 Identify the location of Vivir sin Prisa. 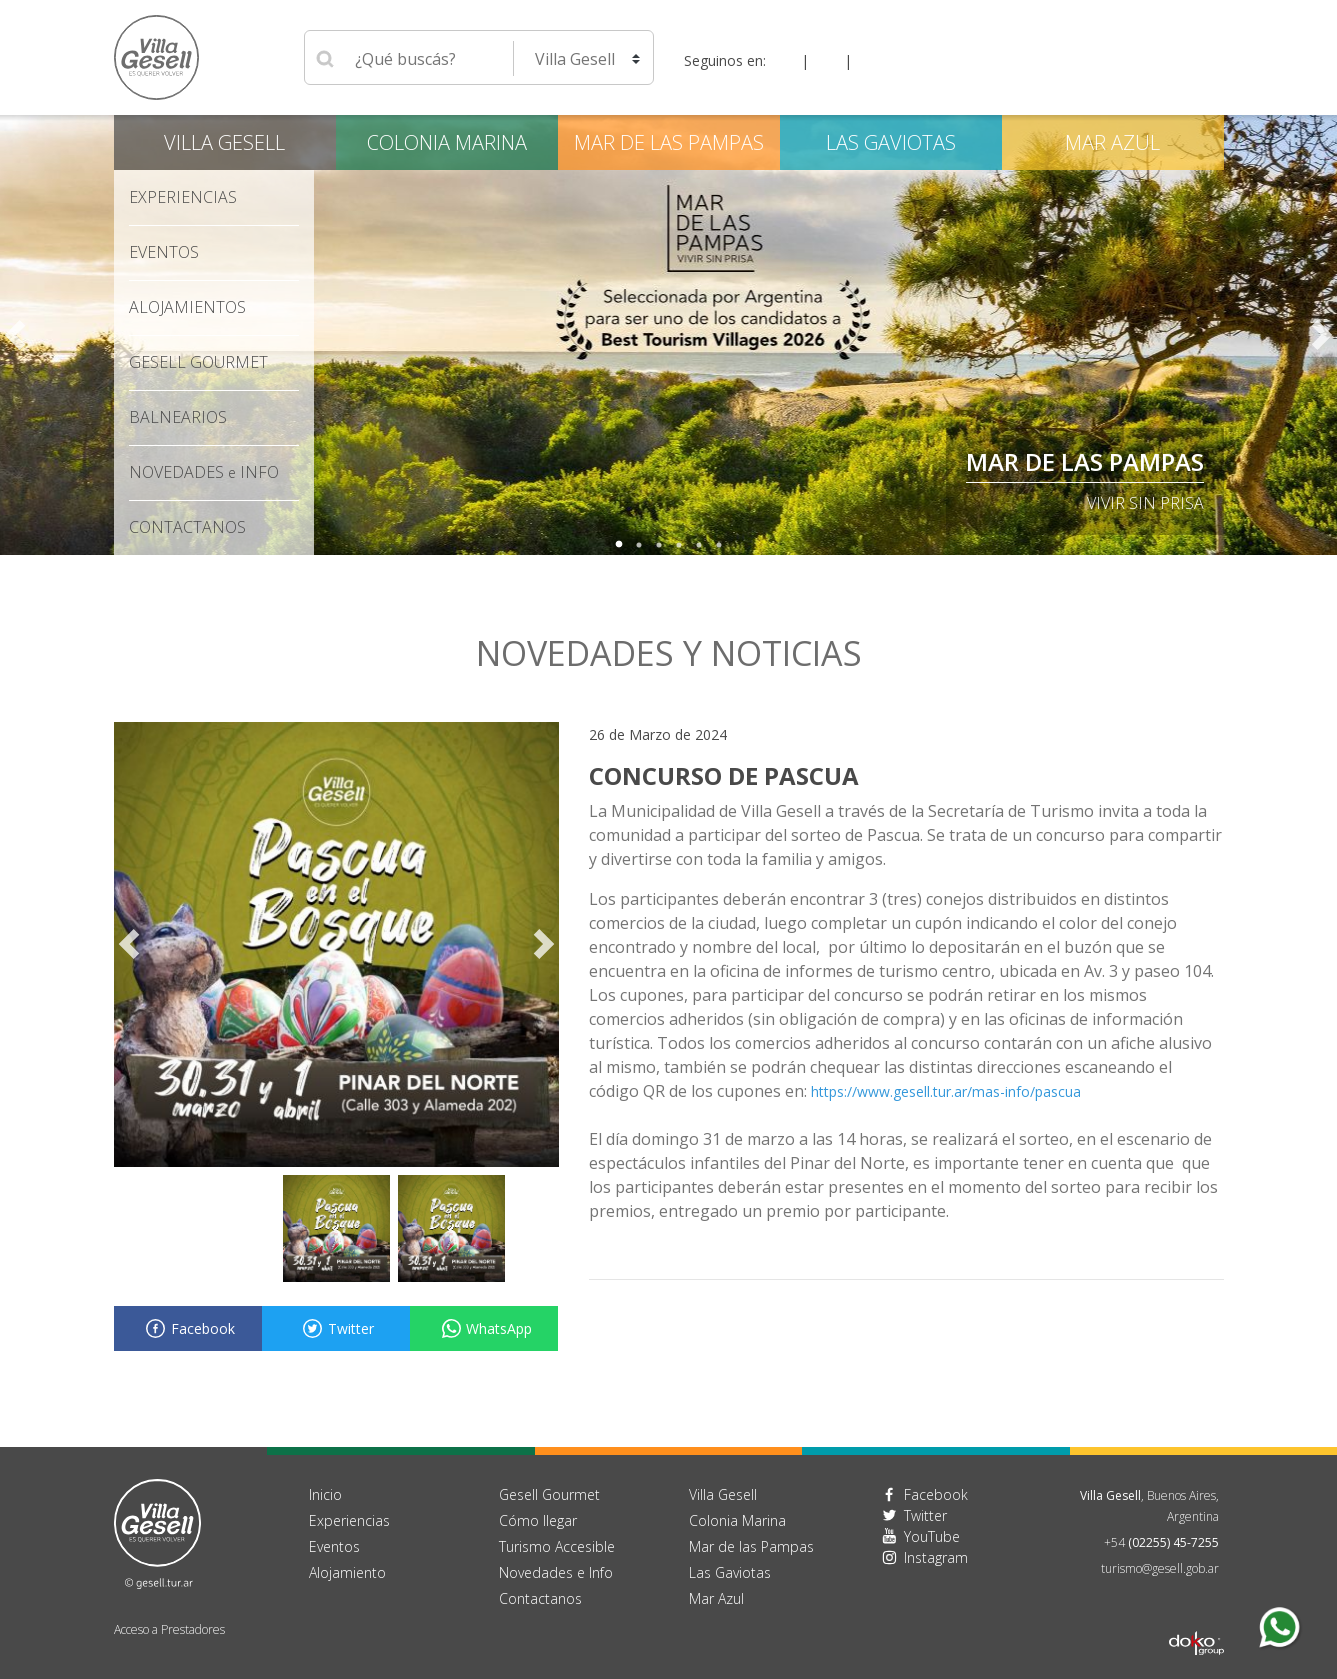
(1145, 503).